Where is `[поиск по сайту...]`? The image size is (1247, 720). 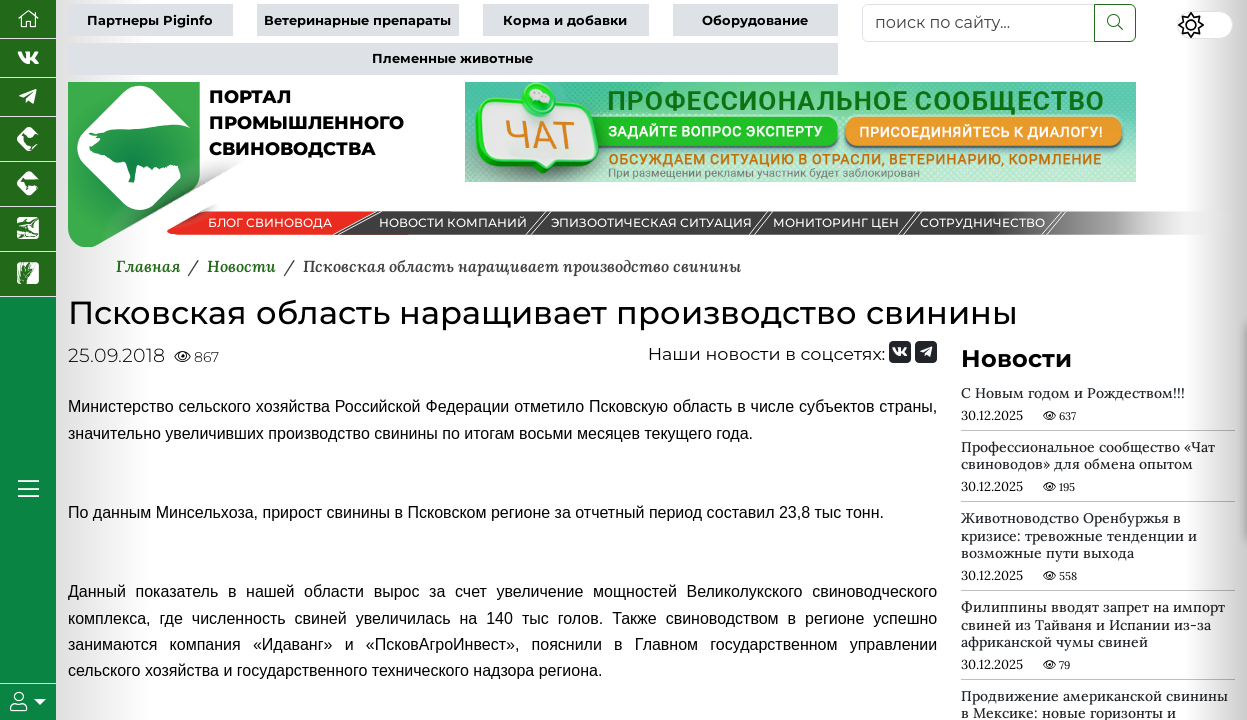
[поиск по сайту...] is located at coordinates (978, 23).